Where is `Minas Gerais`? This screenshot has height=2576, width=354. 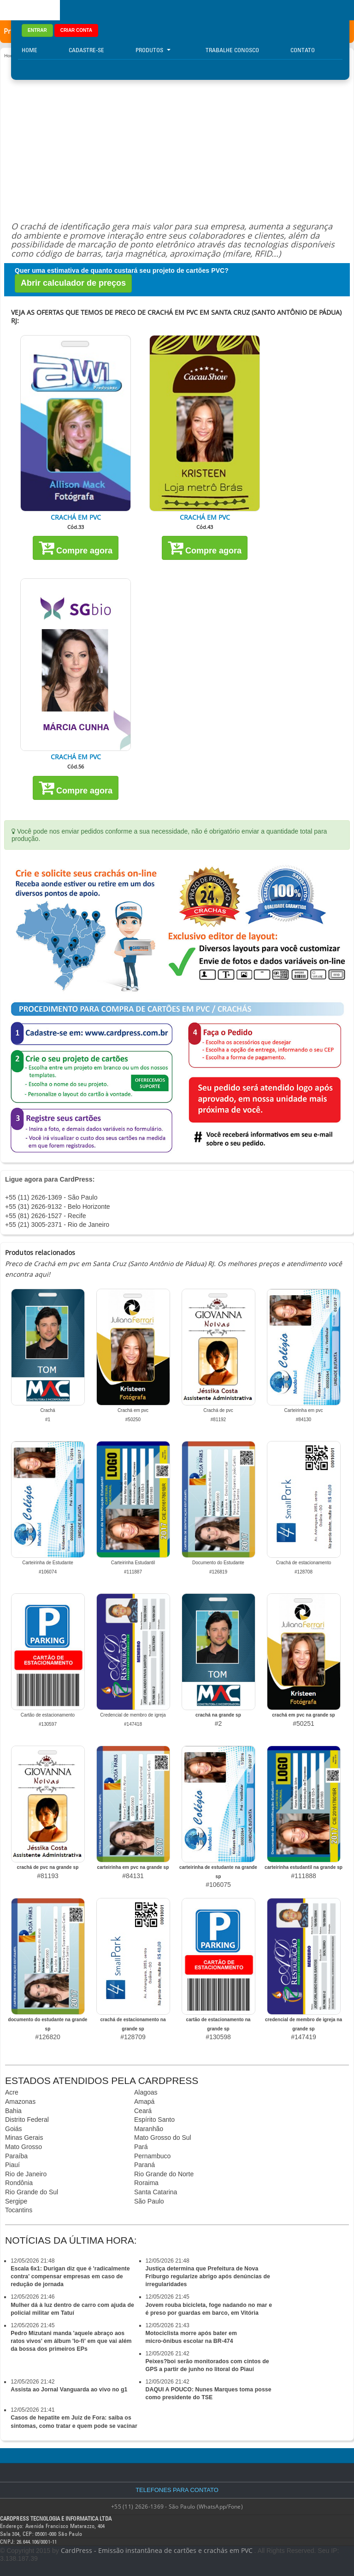 Minas Gerais is located at coordinates (24, 2137).